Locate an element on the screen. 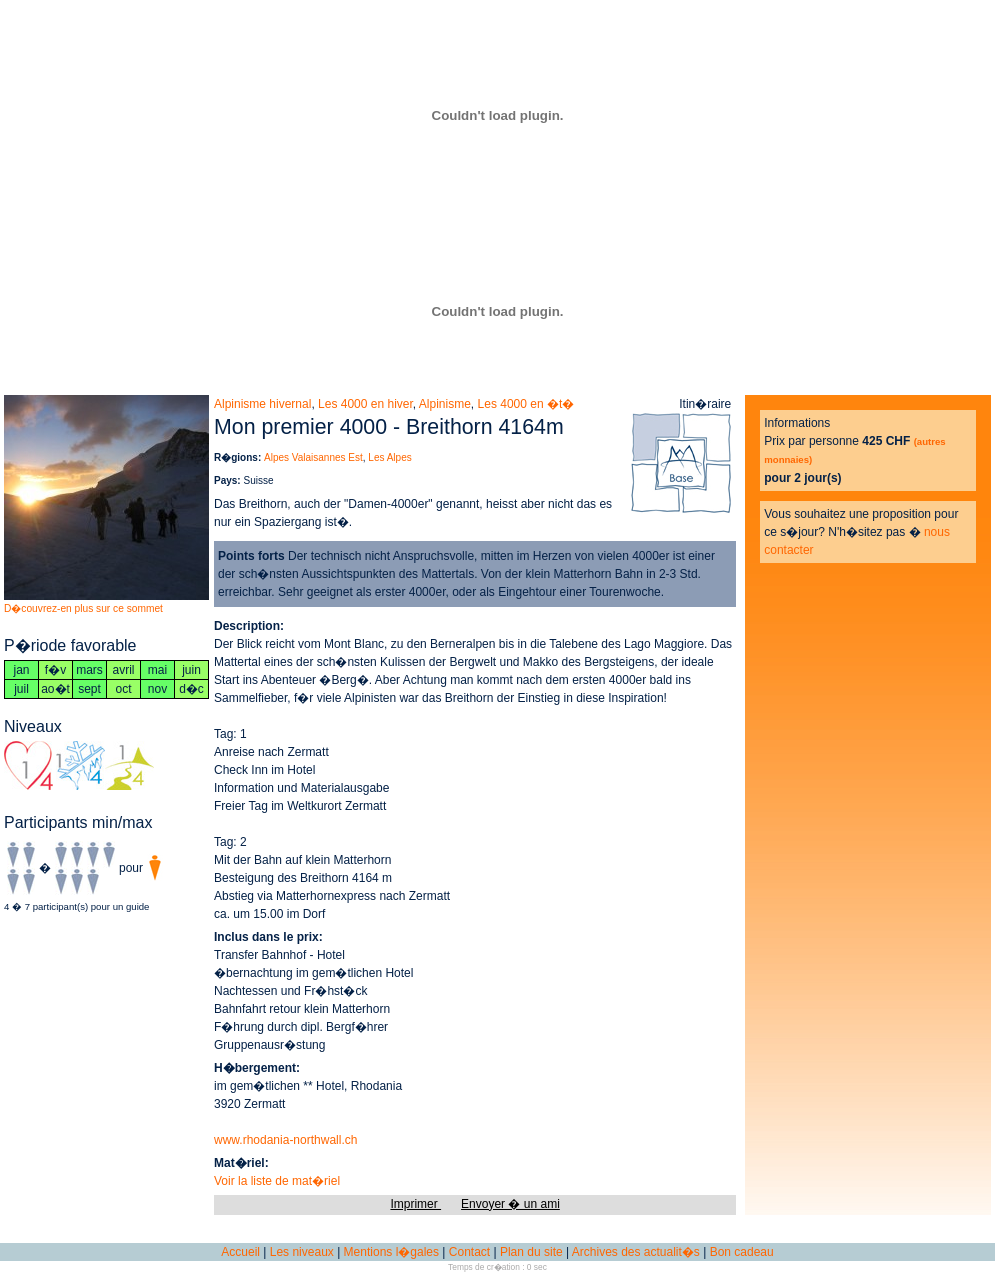  Les 4000 en hiver is located at coordinates (365, 404).